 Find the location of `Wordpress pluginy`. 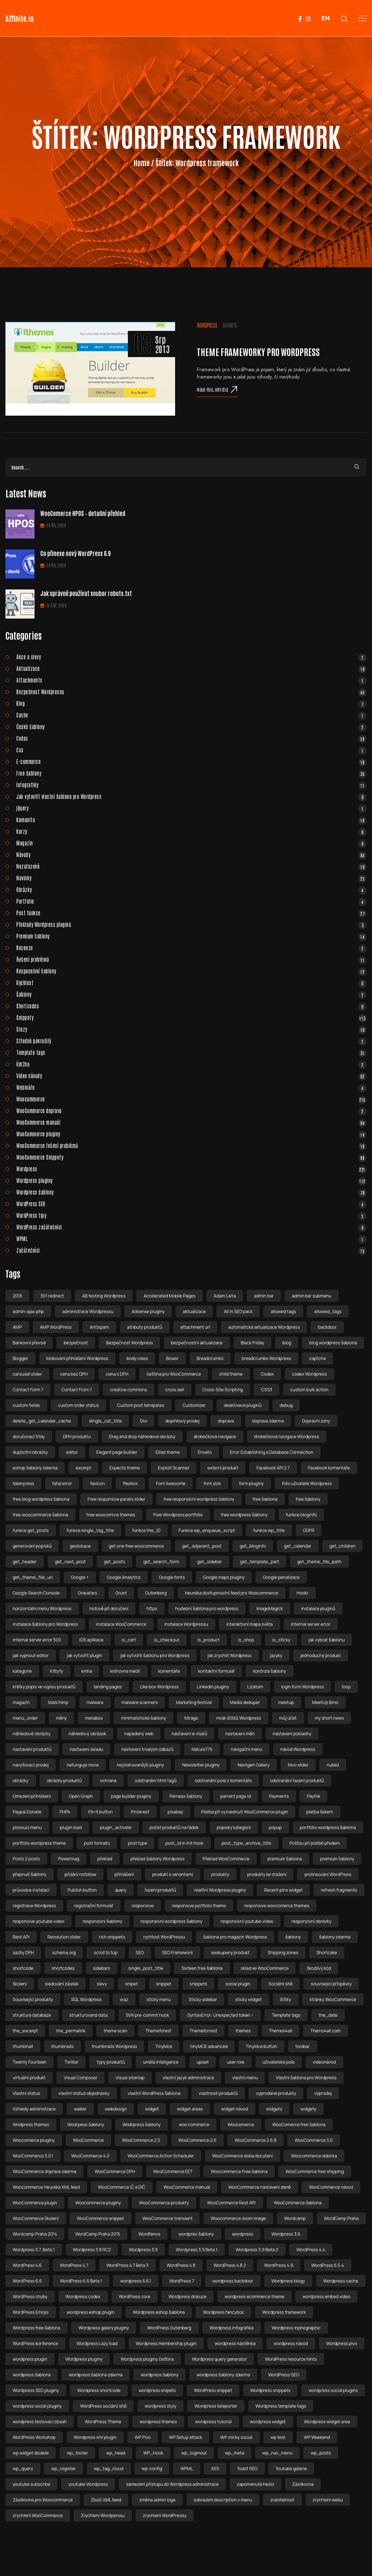

Wordpress pluginy is located at coordinates (191, 1180).